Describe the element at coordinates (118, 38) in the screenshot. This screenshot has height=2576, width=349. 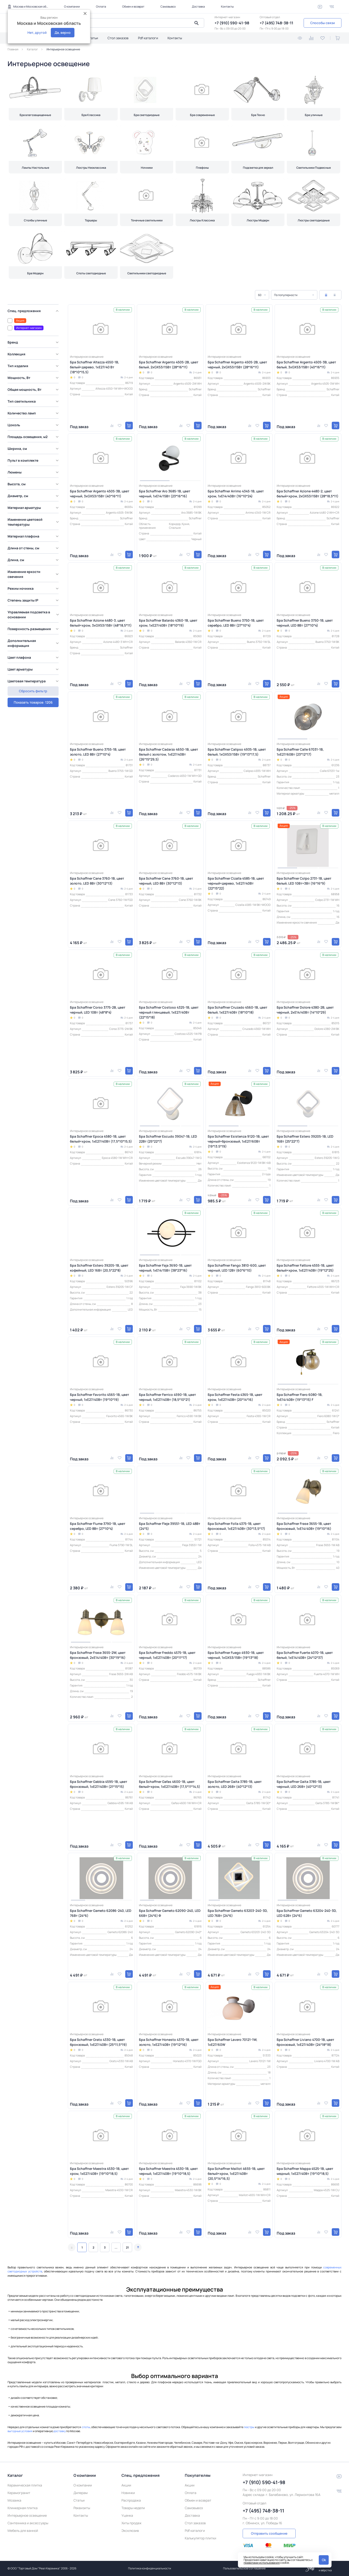
I see `Стол заказов` at that location.